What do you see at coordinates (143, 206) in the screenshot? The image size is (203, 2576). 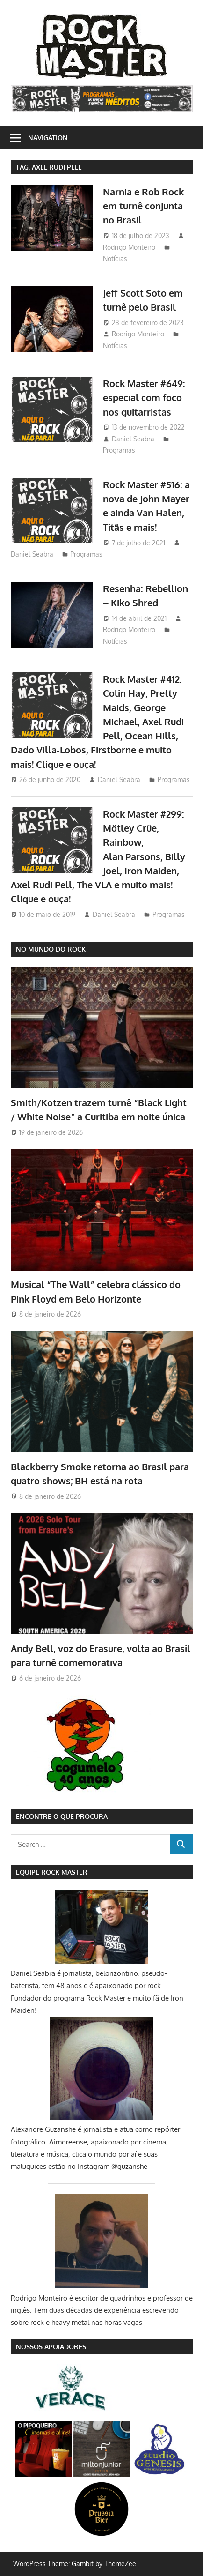 I see `Narnia e Rob Rock em turnê conjunta no Brasil` at bounding box center [143, 206].